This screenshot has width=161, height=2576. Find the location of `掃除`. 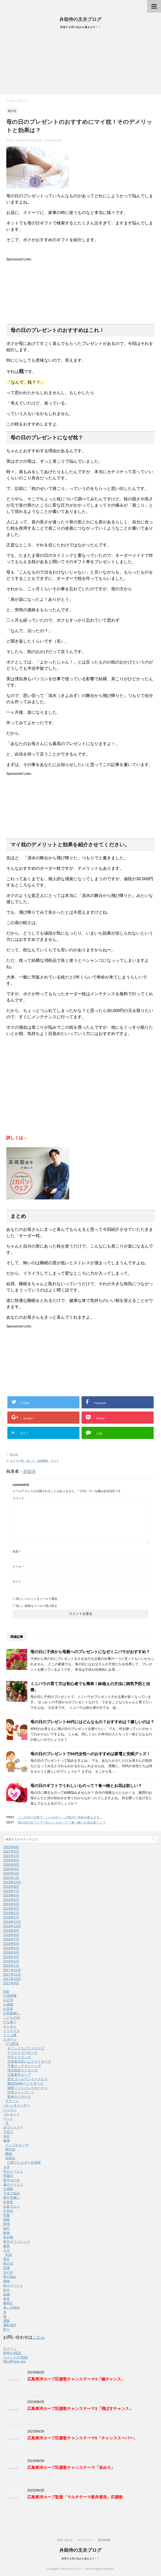

掃除 is located at coordinates (6, 2219).